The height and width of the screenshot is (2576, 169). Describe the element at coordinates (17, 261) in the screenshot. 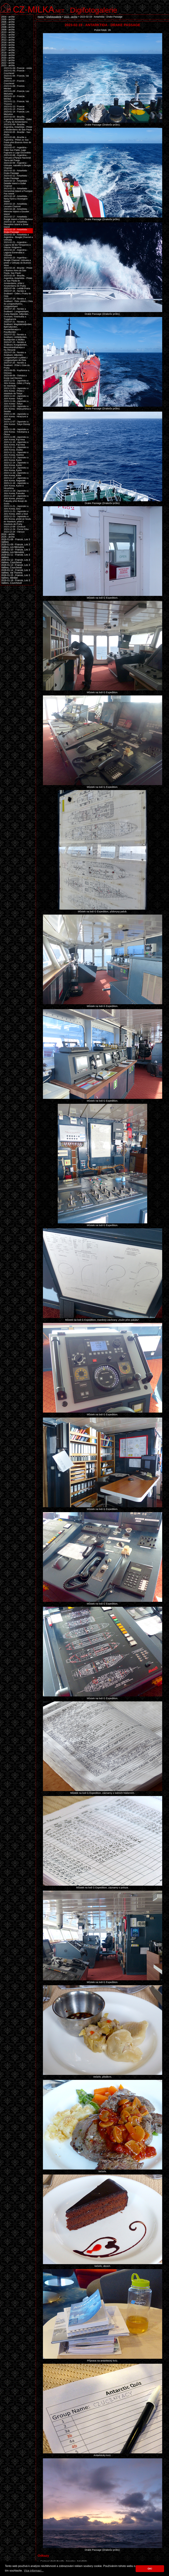

I see `2023-02-23 - Argentina - Beagle Channel, Ushuaia a přelet z Ushuaiy do Buenos Aires` at that location.